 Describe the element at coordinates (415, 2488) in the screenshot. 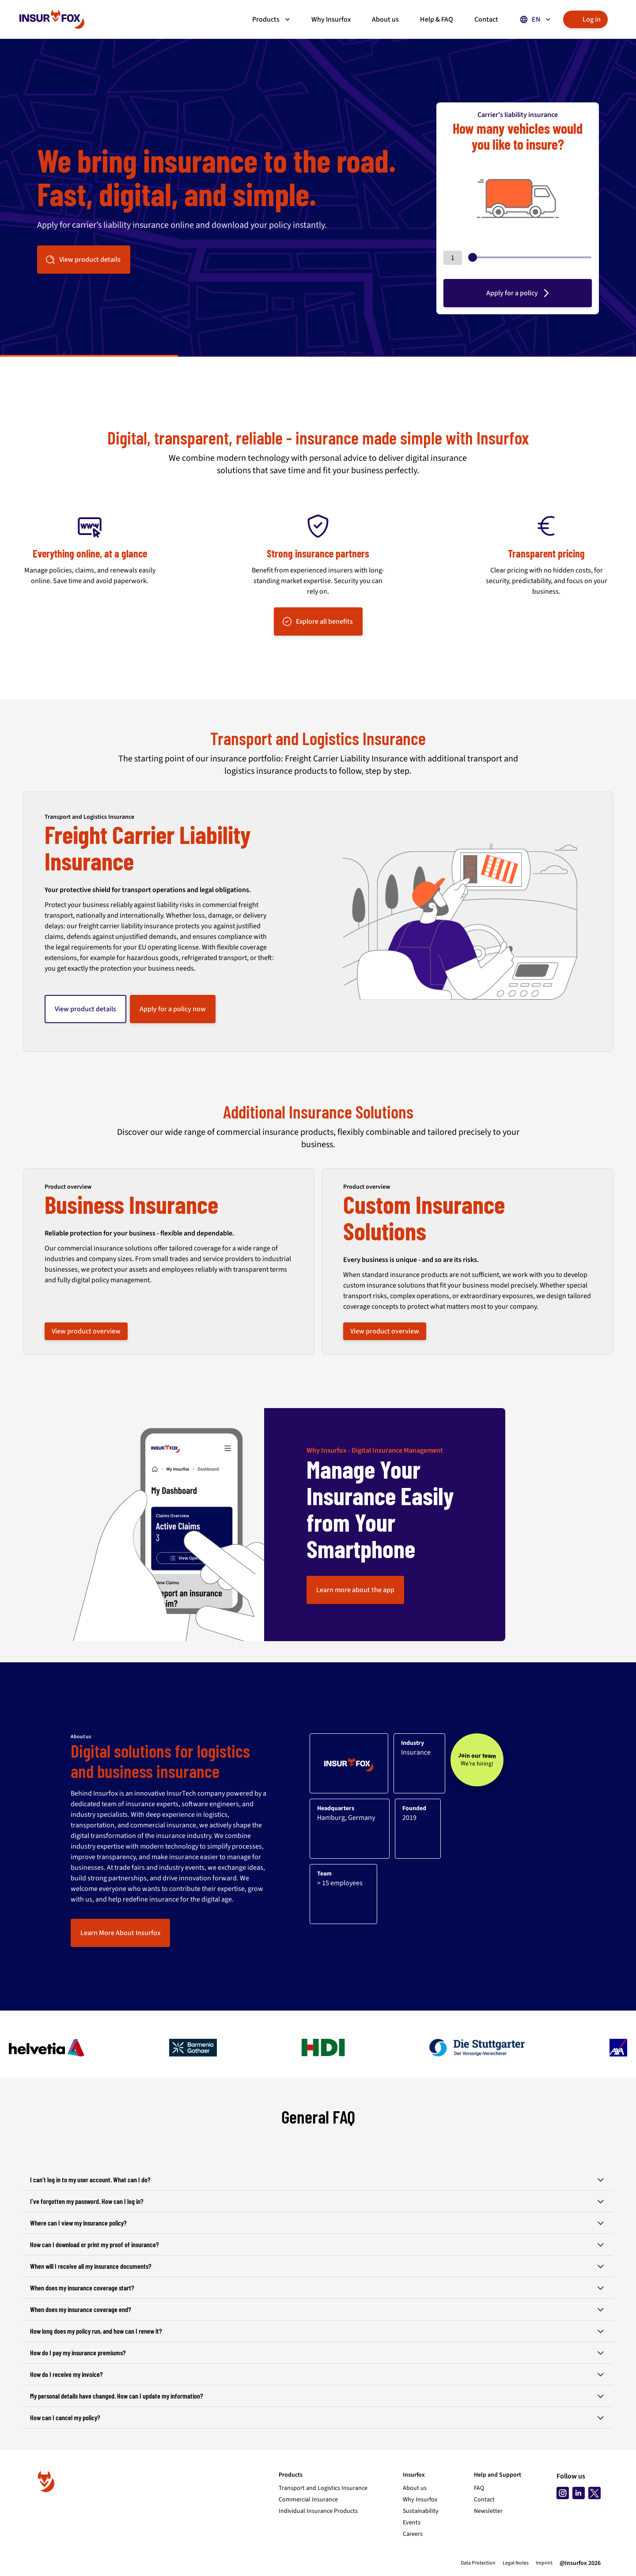

I see `About us` at that location.